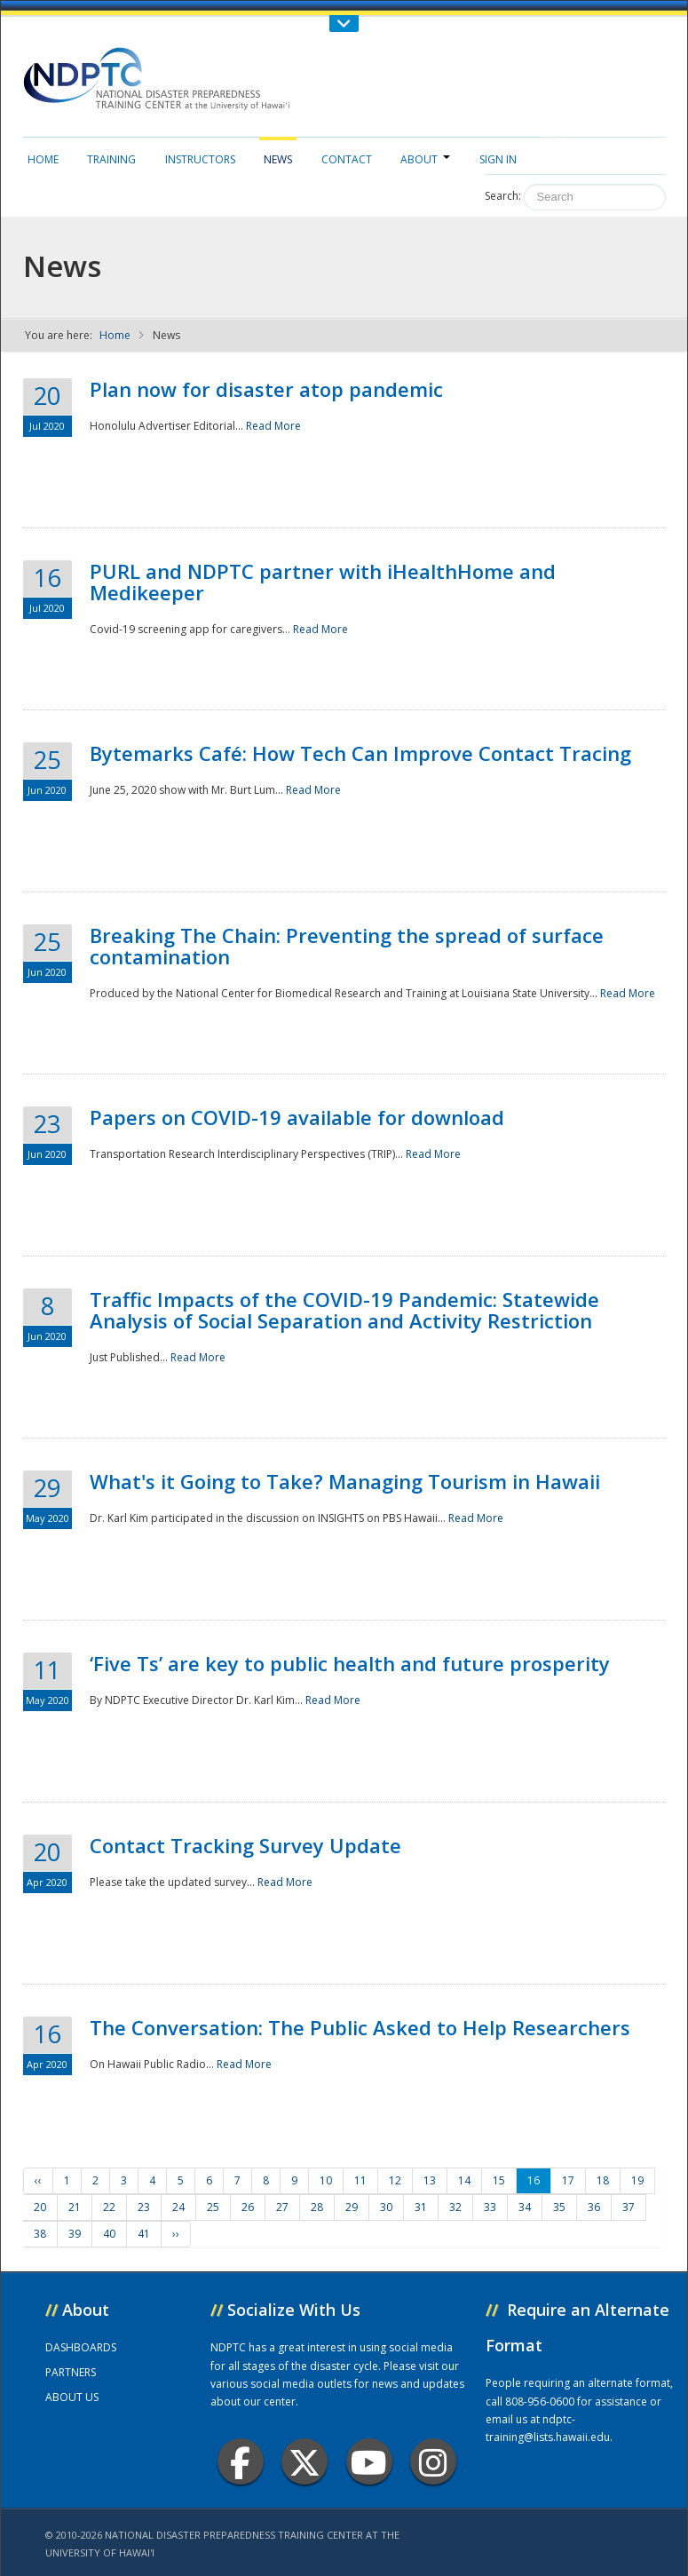 The width and height of the screenshot is (688, 2576). I want to click on 14, so click(464, 2180).